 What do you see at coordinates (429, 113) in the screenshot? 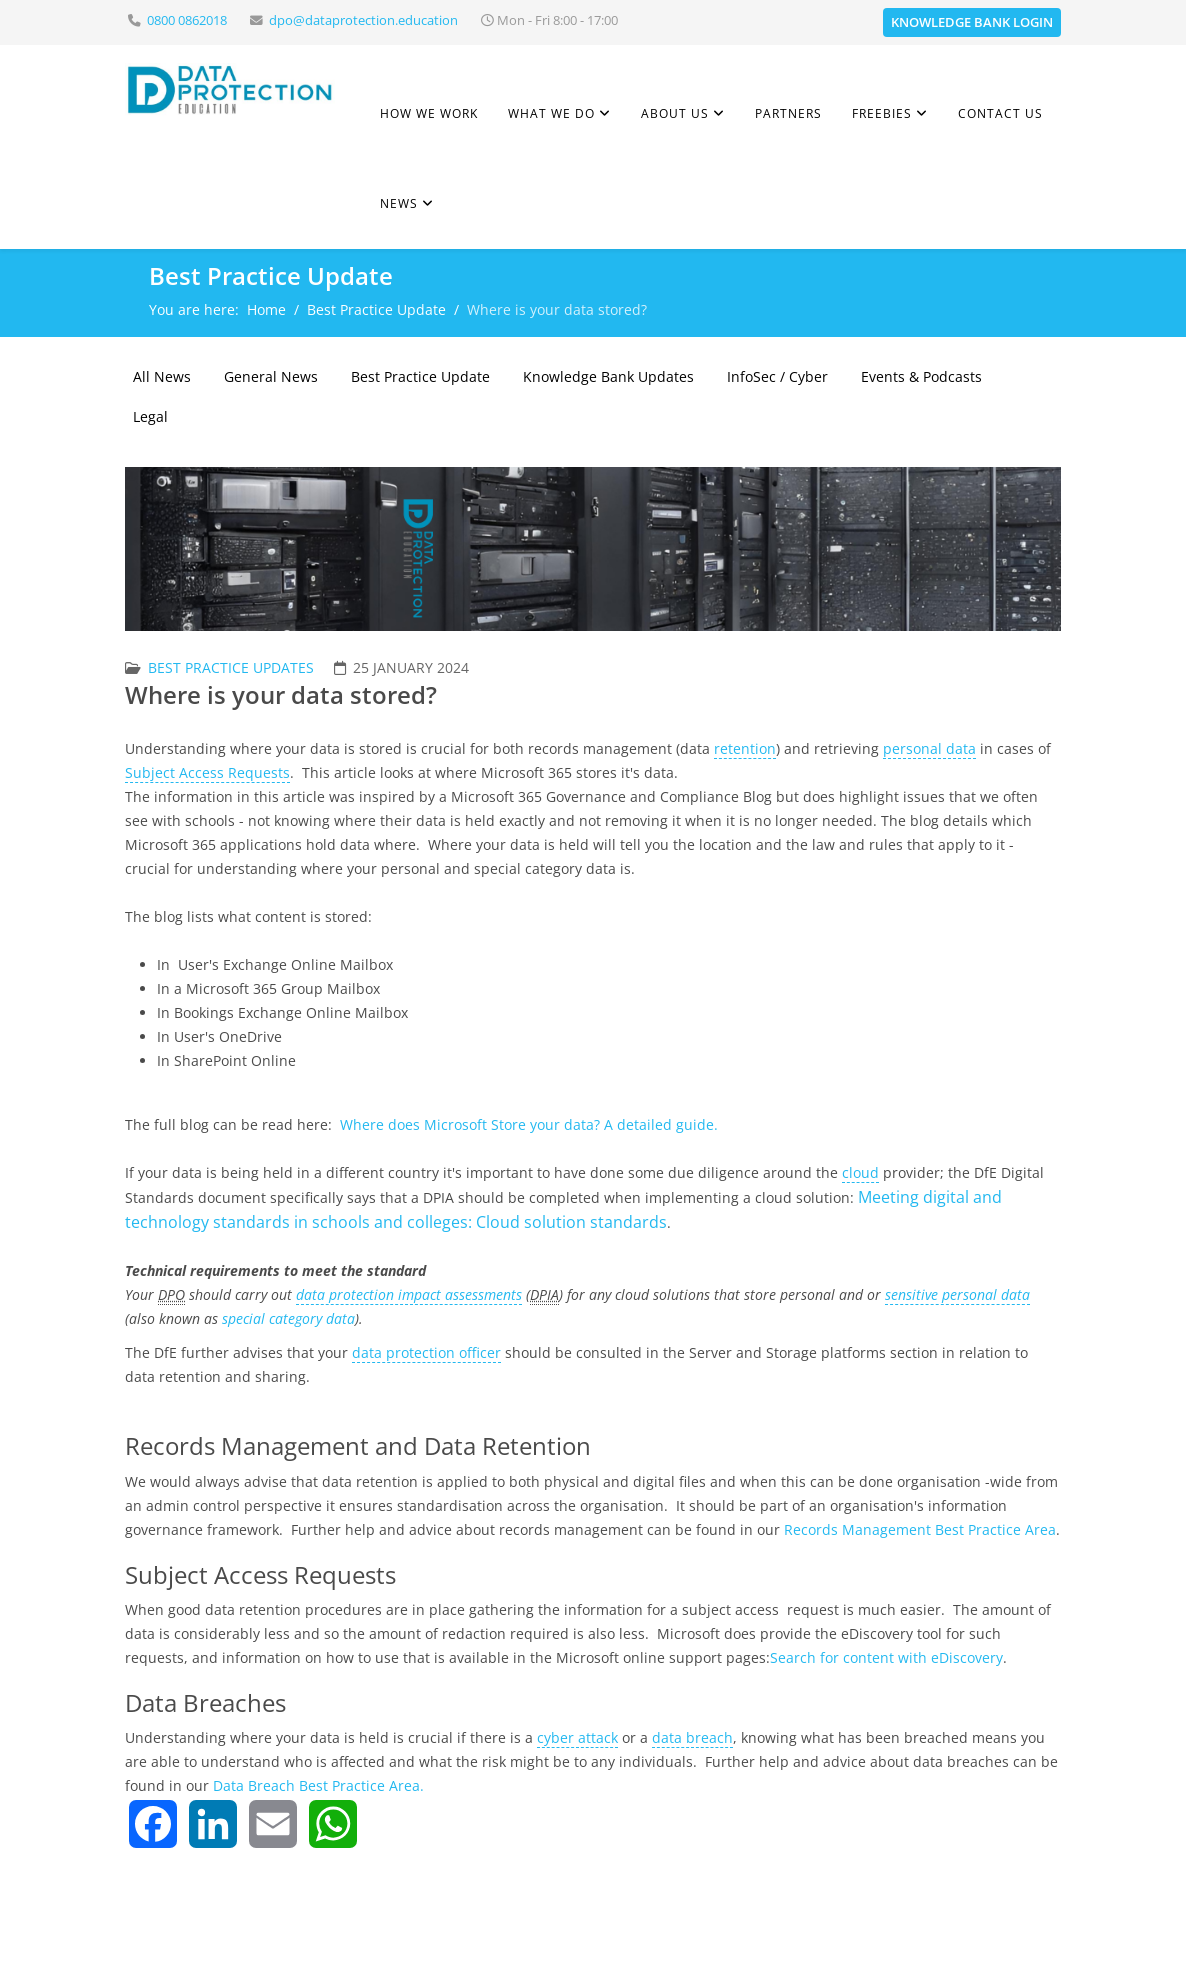
I see `How we work` at bounding box center [429, 113].